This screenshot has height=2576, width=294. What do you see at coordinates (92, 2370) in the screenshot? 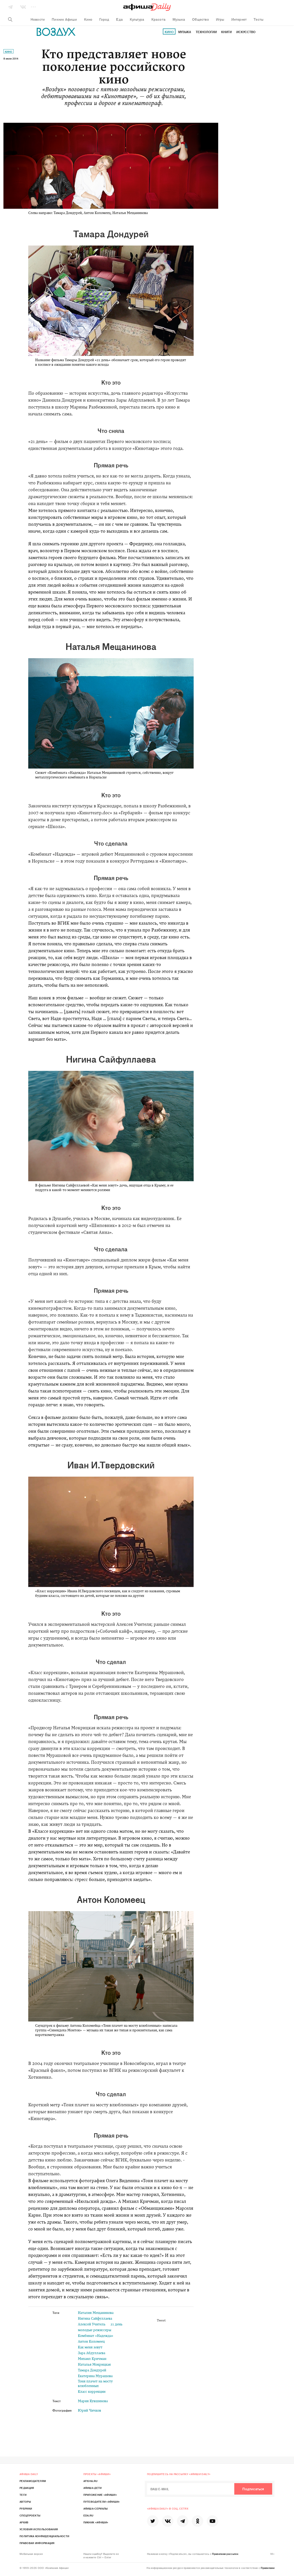
I see `Тамара Дондурей` at bounding box center [92, 2370].